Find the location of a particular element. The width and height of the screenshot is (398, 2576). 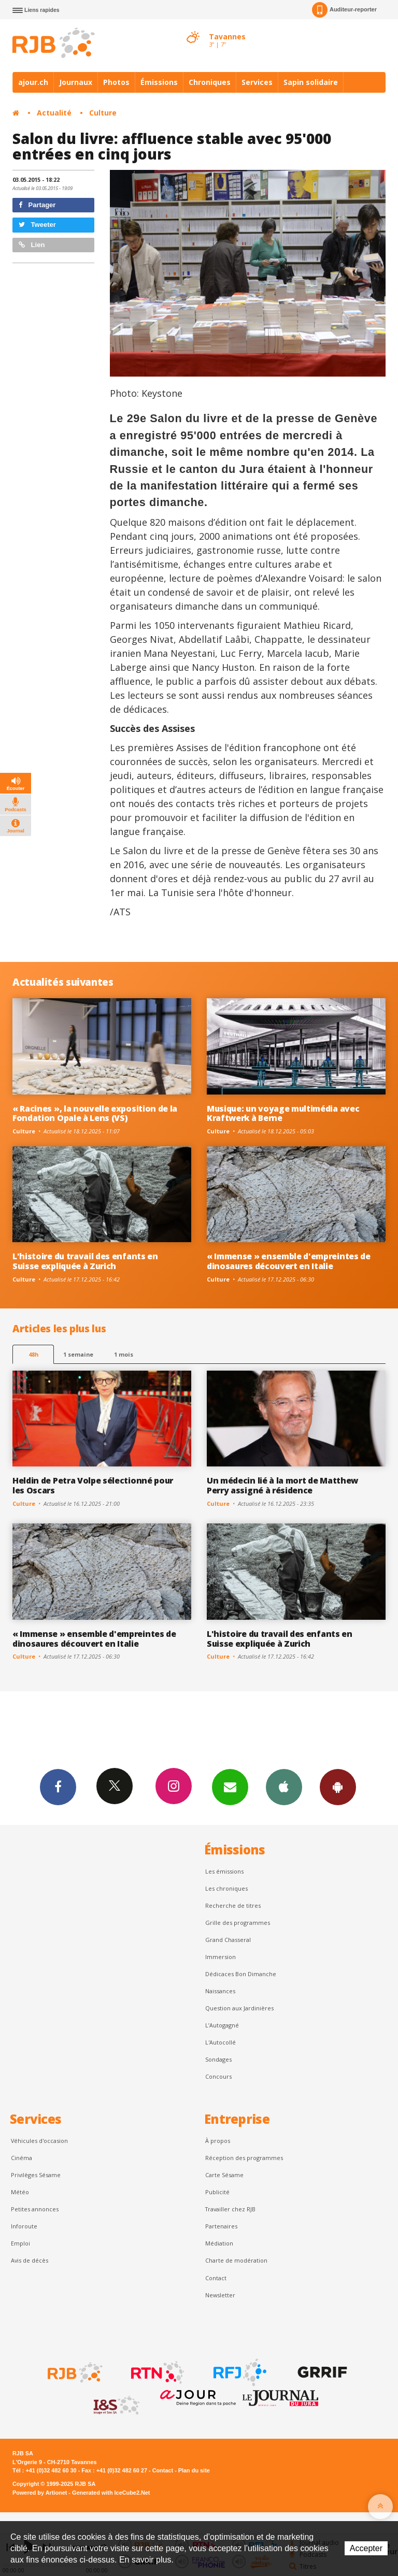

1 mois [most-1mo] is located at coordinates (123, 1354).